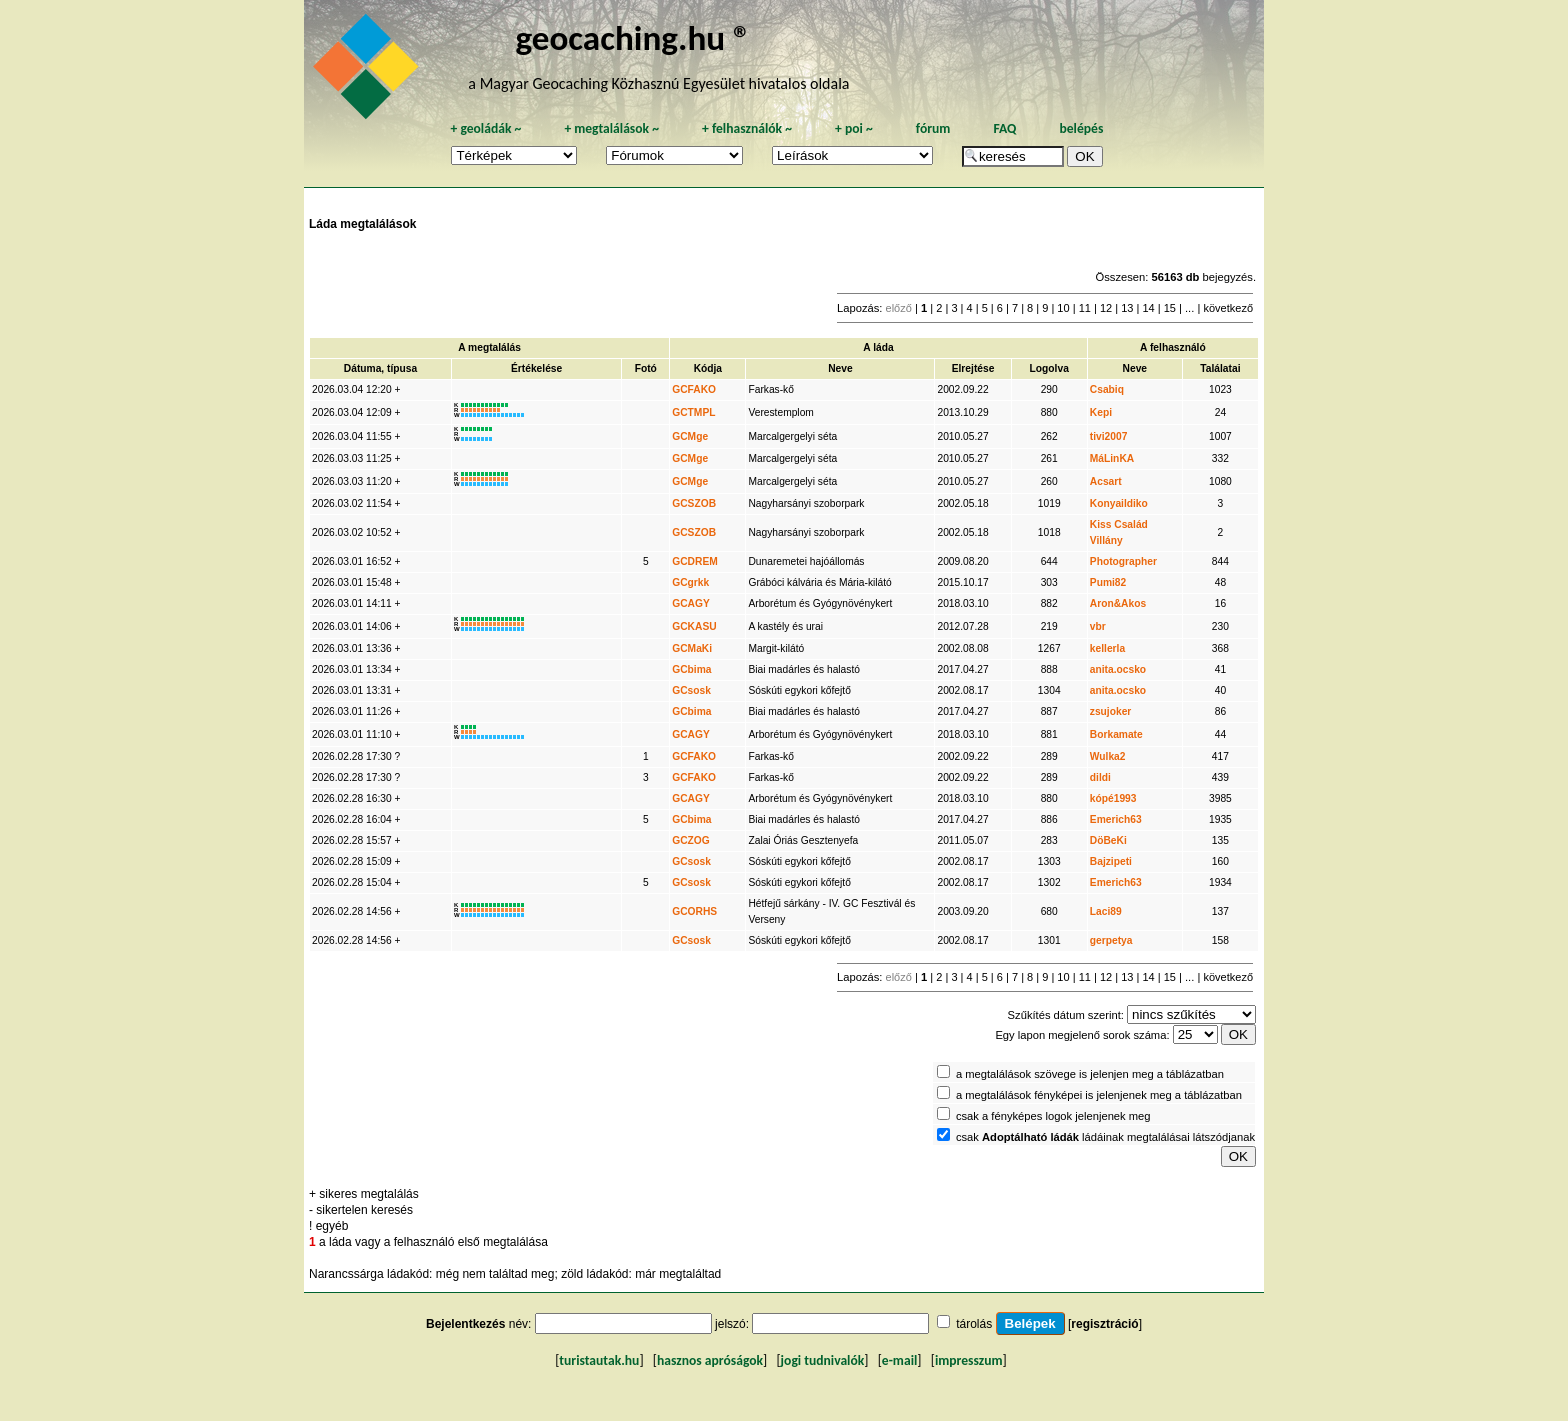 The height and width of the screenshot is (1421, 1568). I want to click on geocaching.hu ®, so click(633, 37).